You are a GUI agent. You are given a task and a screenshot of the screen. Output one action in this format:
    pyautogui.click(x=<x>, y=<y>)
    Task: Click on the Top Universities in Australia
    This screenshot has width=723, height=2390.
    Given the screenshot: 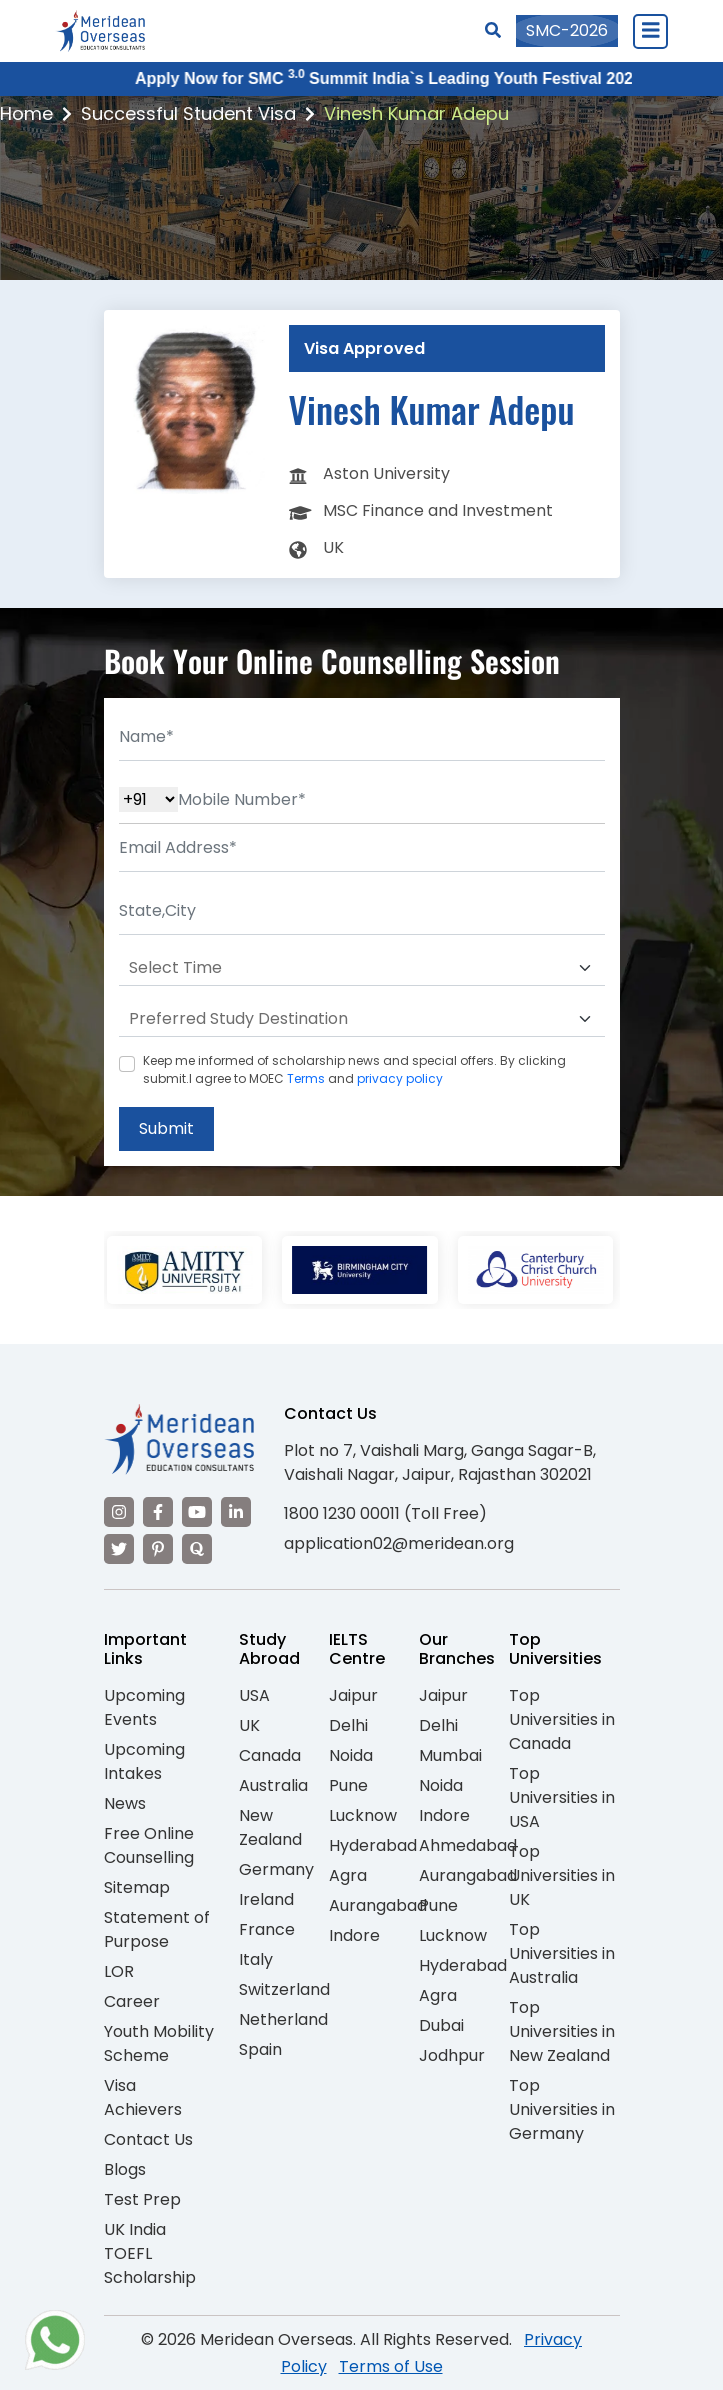 What is the action you would take?
    pyautogui.click(x=562, y=1953)
    